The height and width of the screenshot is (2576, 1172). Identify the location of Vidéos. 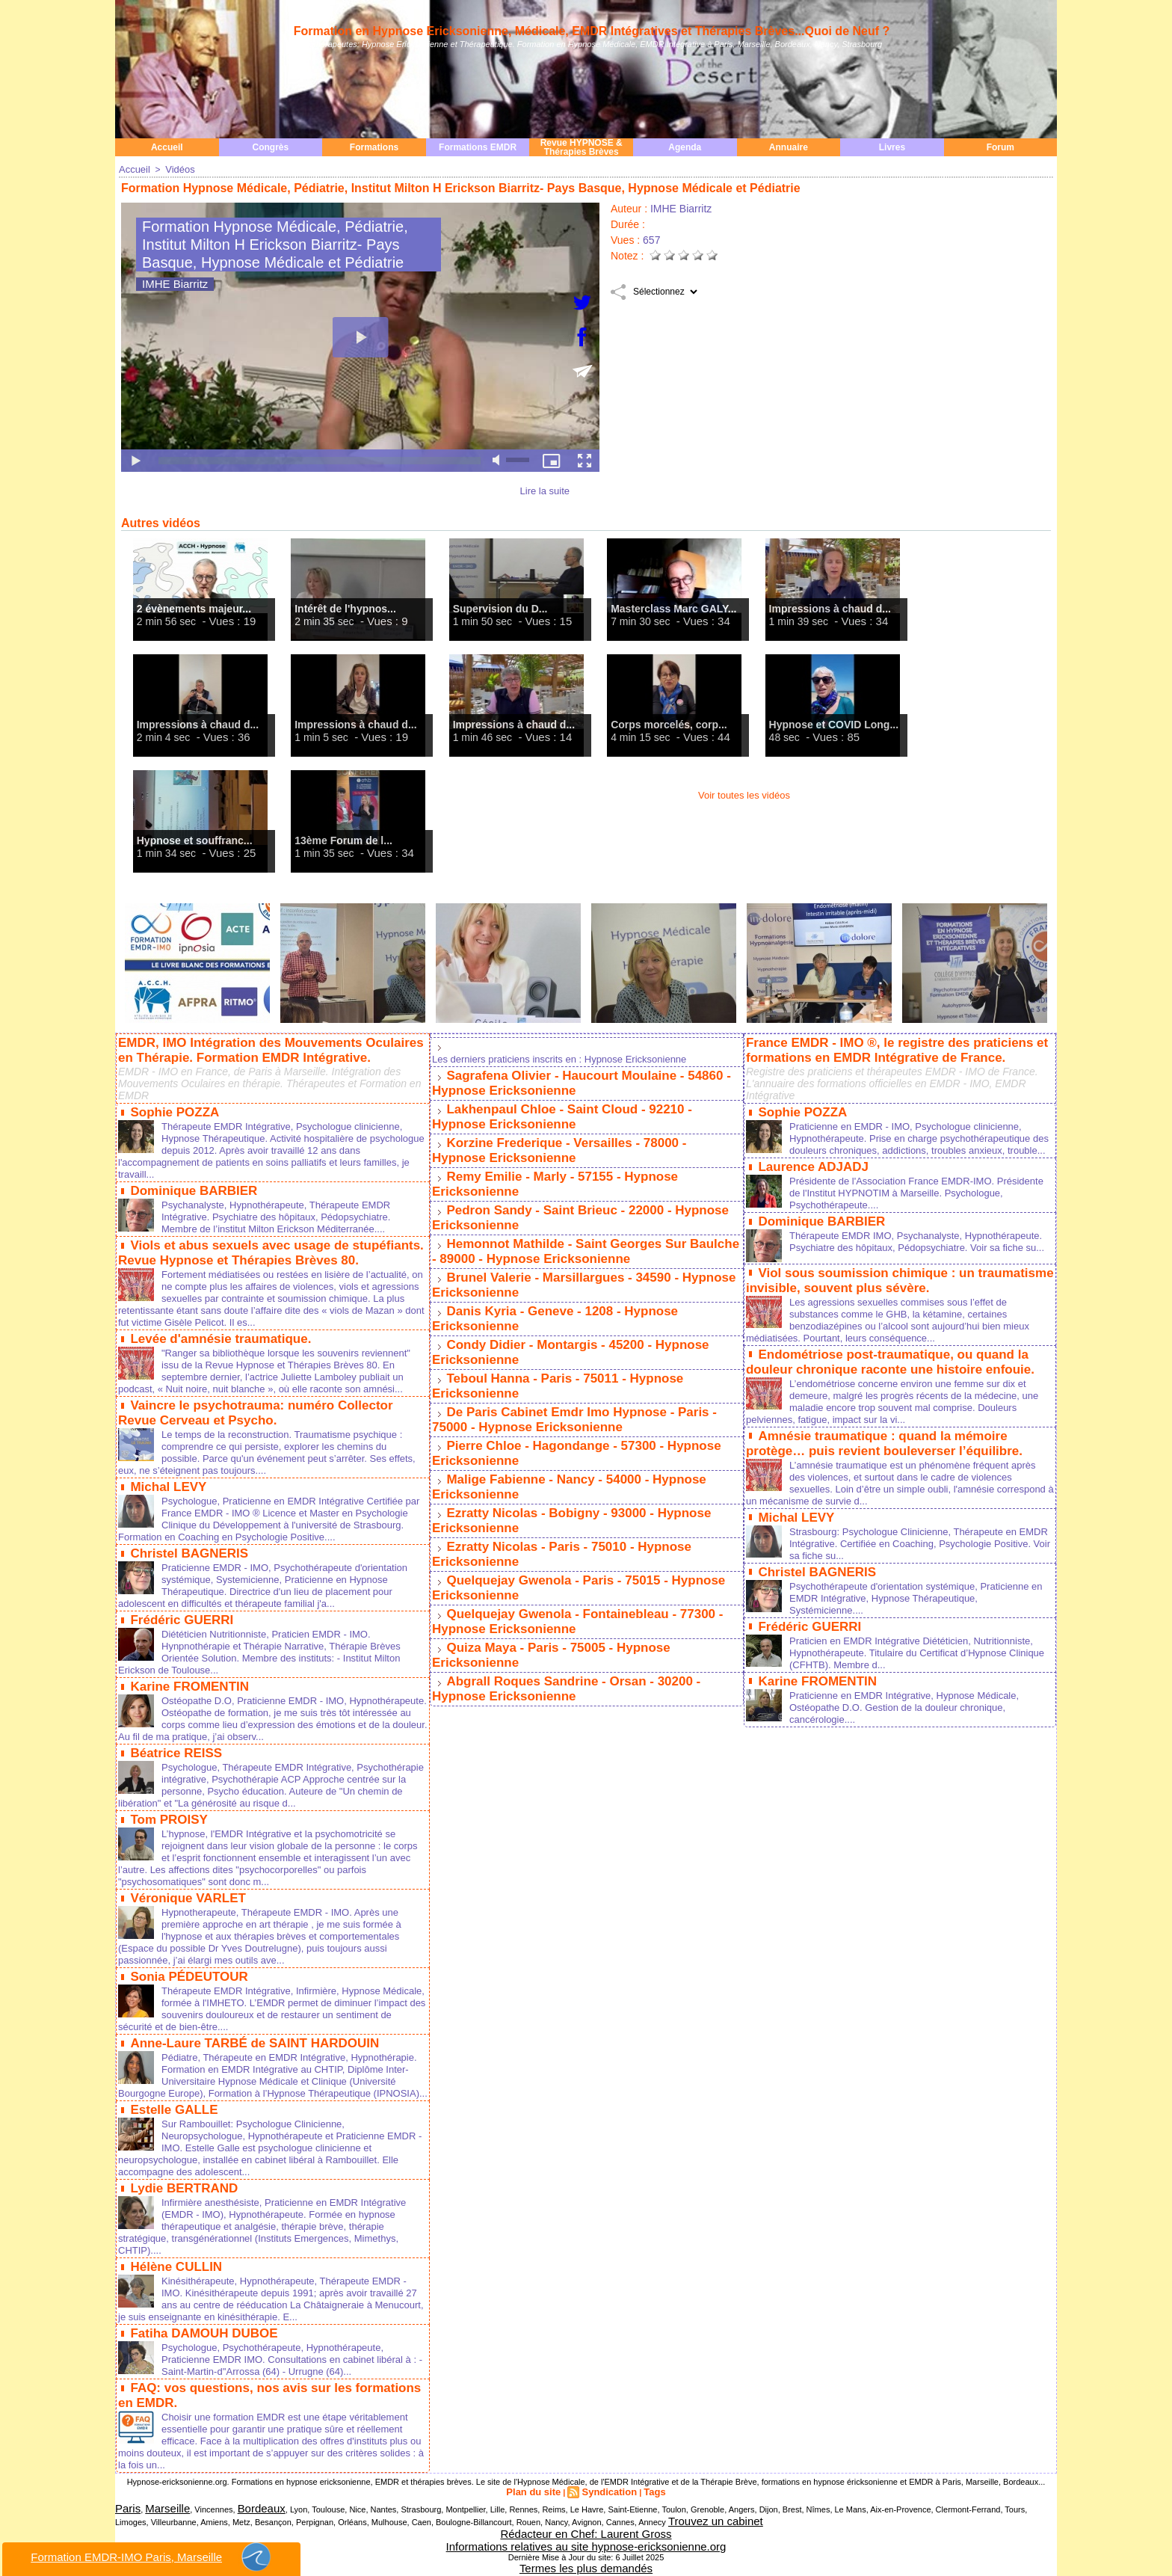
(176, 169).